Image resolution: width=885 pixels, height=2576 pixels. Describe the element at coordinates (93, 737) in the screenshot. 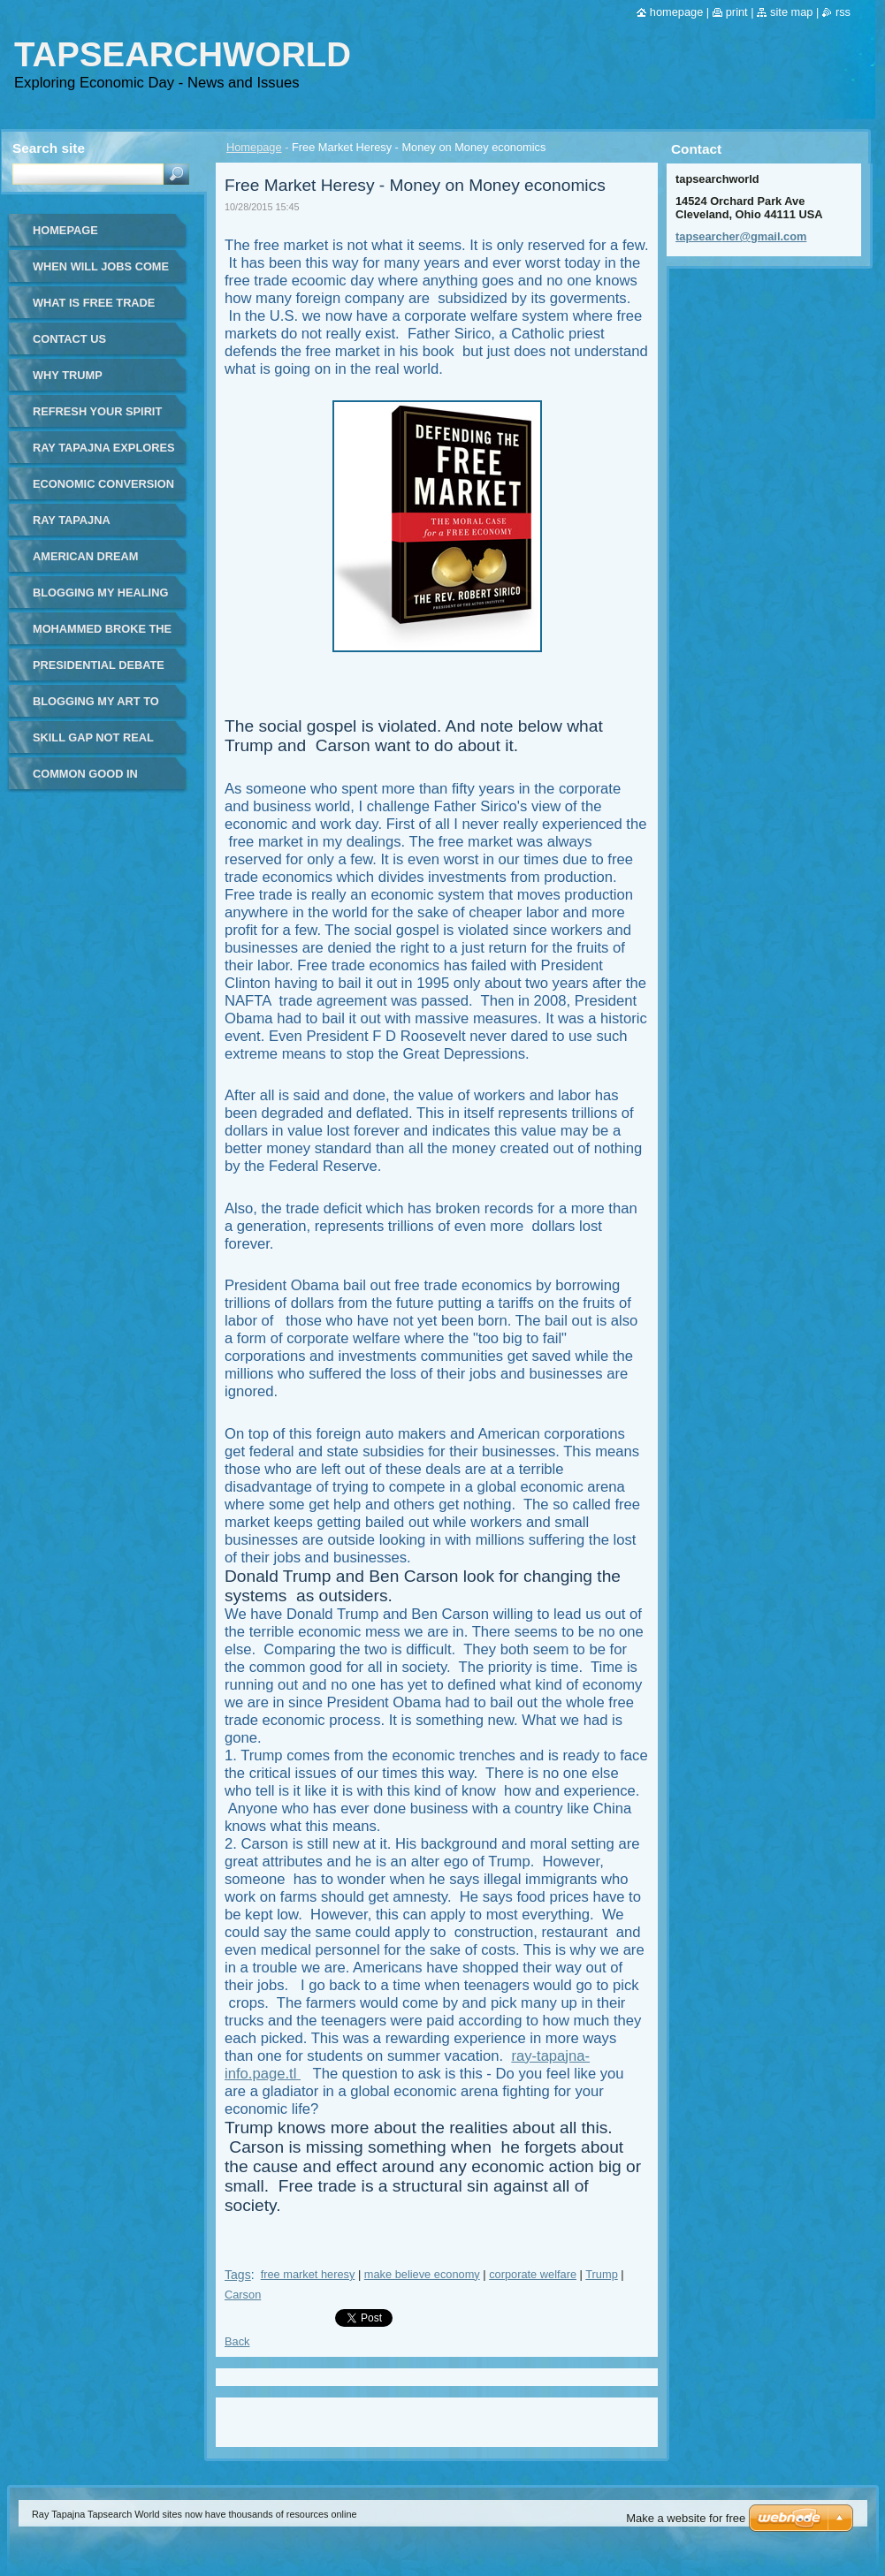

I see `Skill Gap Not Real` at that location.